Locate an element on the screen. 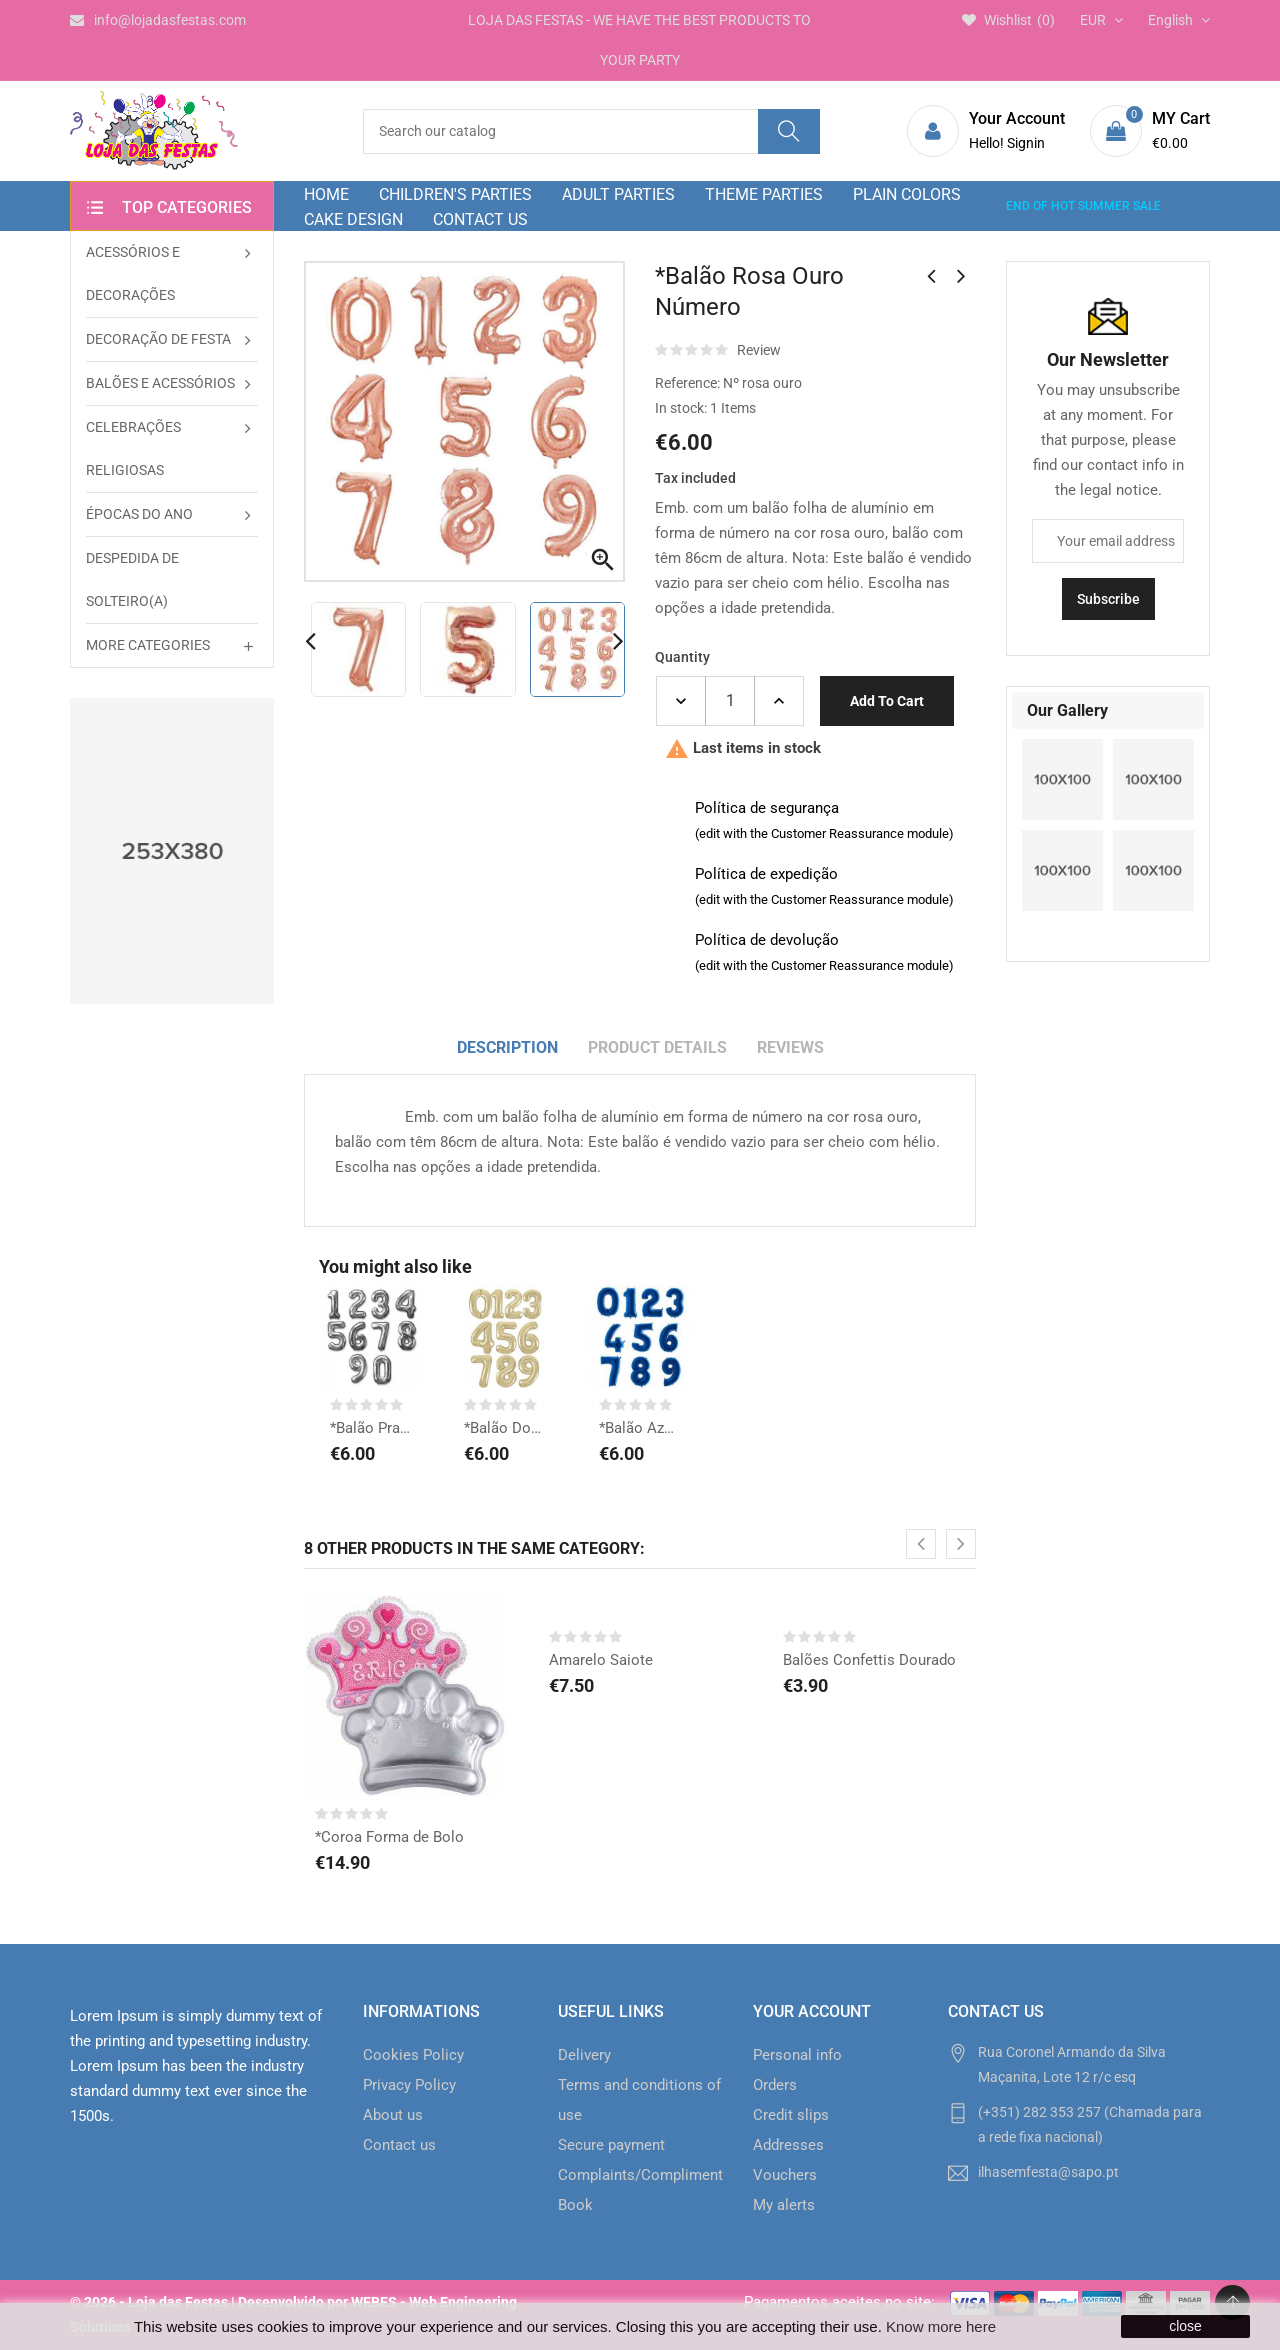  Complaints/Compliments Book is located at coordinates (640, 2190).